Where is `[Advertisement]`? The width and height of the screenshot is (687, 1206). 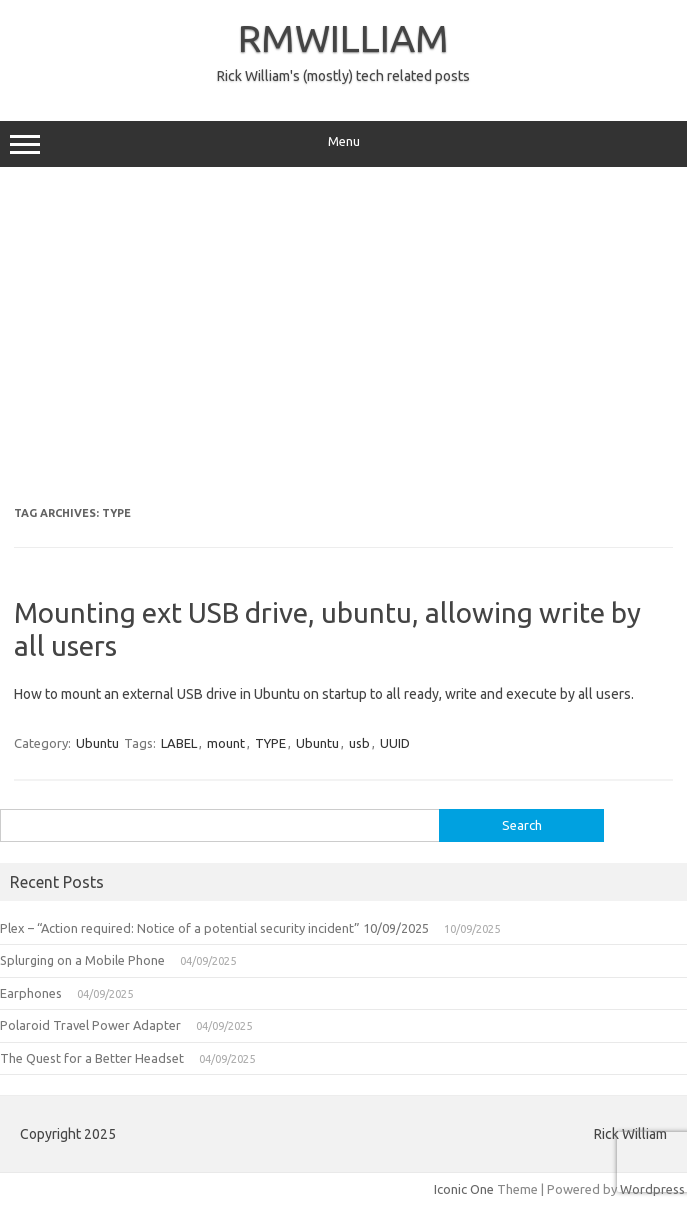
[Advertisement] is located at coordinates (343, 337).